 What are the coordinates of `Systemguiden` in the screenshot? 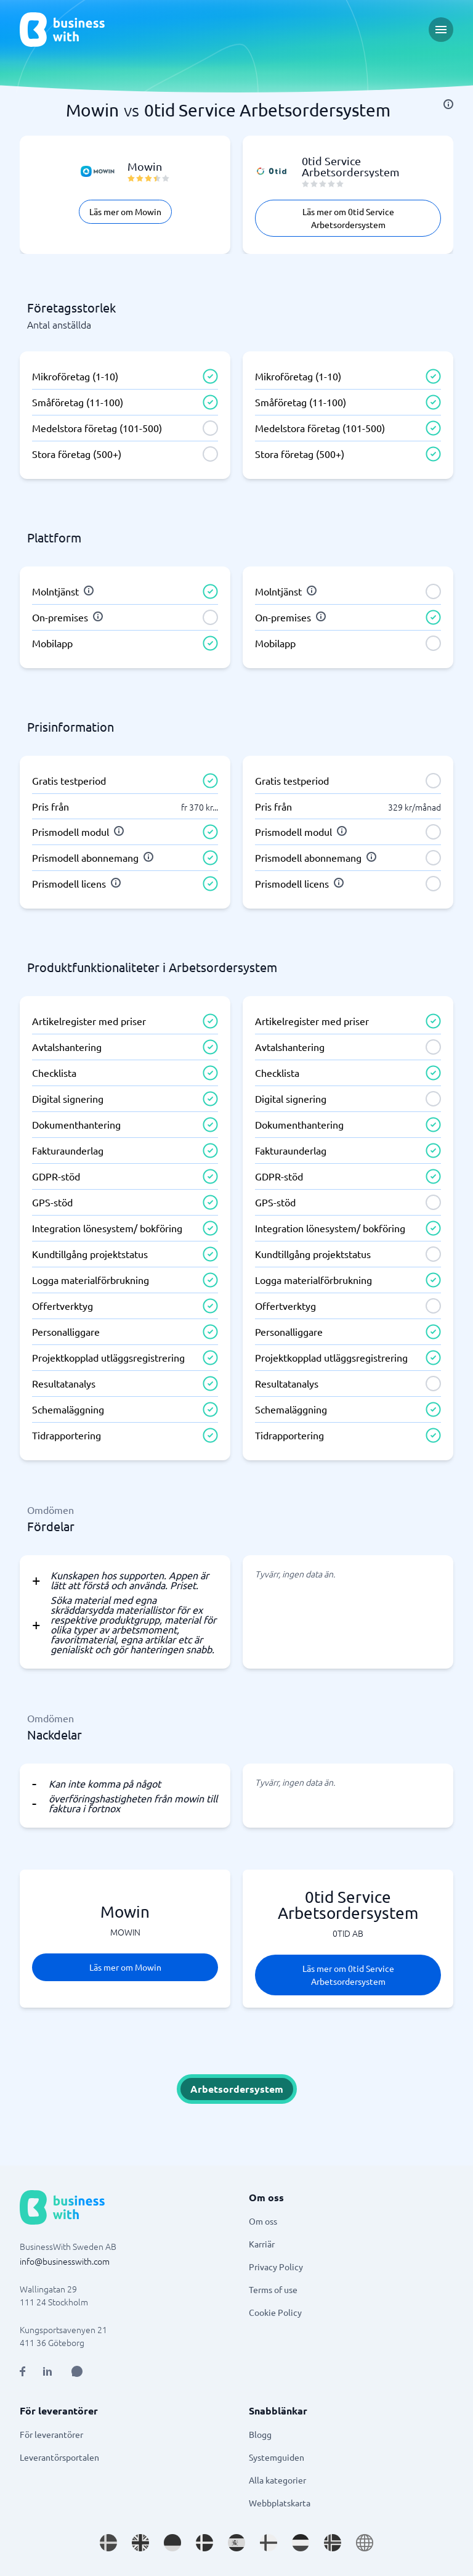 It's located at (276, 2457).